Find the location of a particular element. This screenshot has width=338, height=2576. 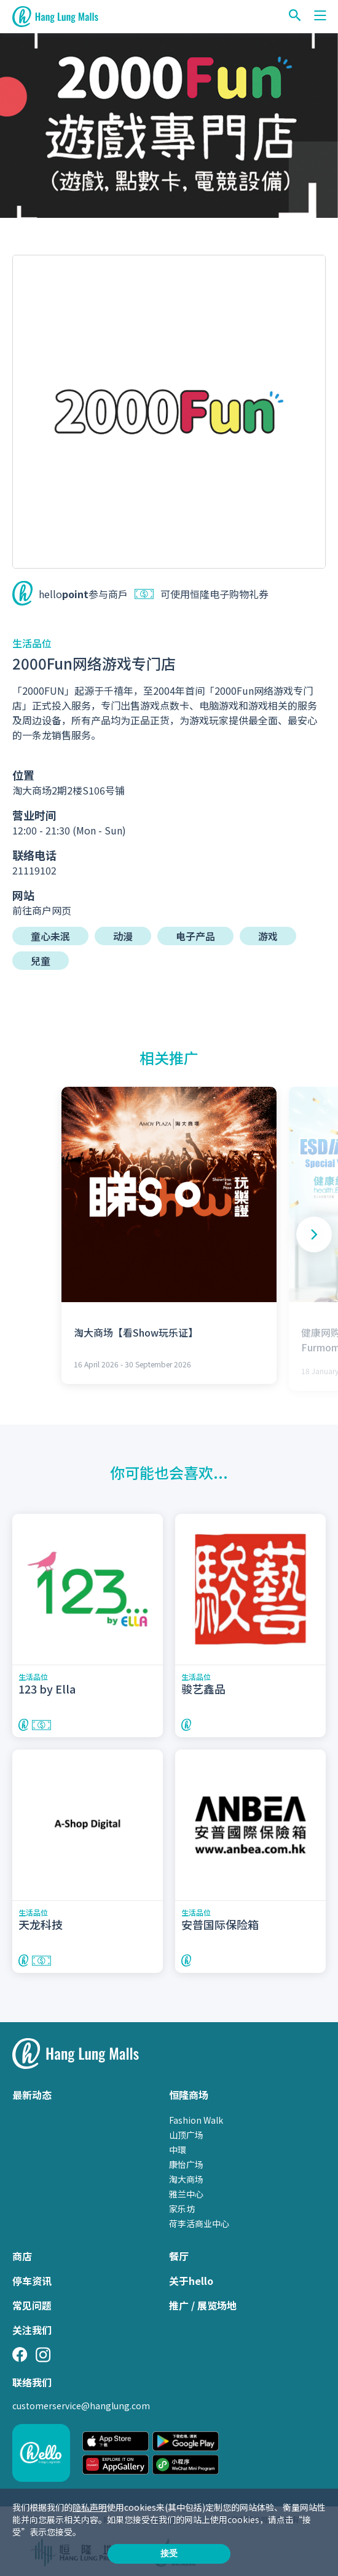

童心未泯 is located at coordinates (50, 936).